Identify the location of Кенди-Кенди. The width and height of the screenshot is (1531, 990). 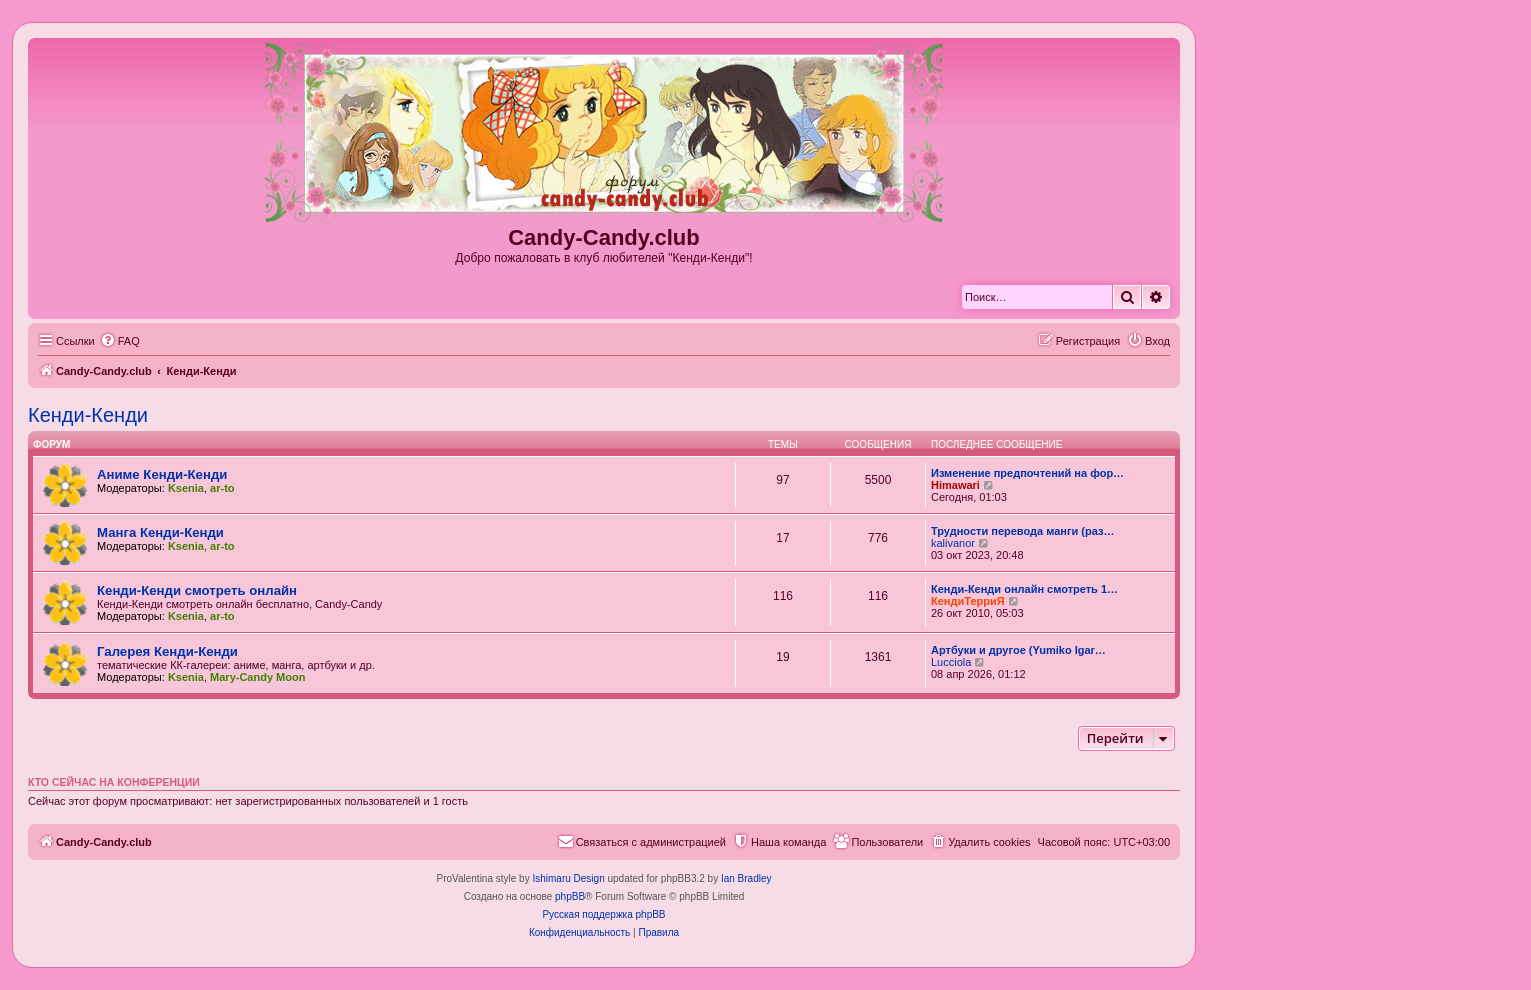
(88, 415).